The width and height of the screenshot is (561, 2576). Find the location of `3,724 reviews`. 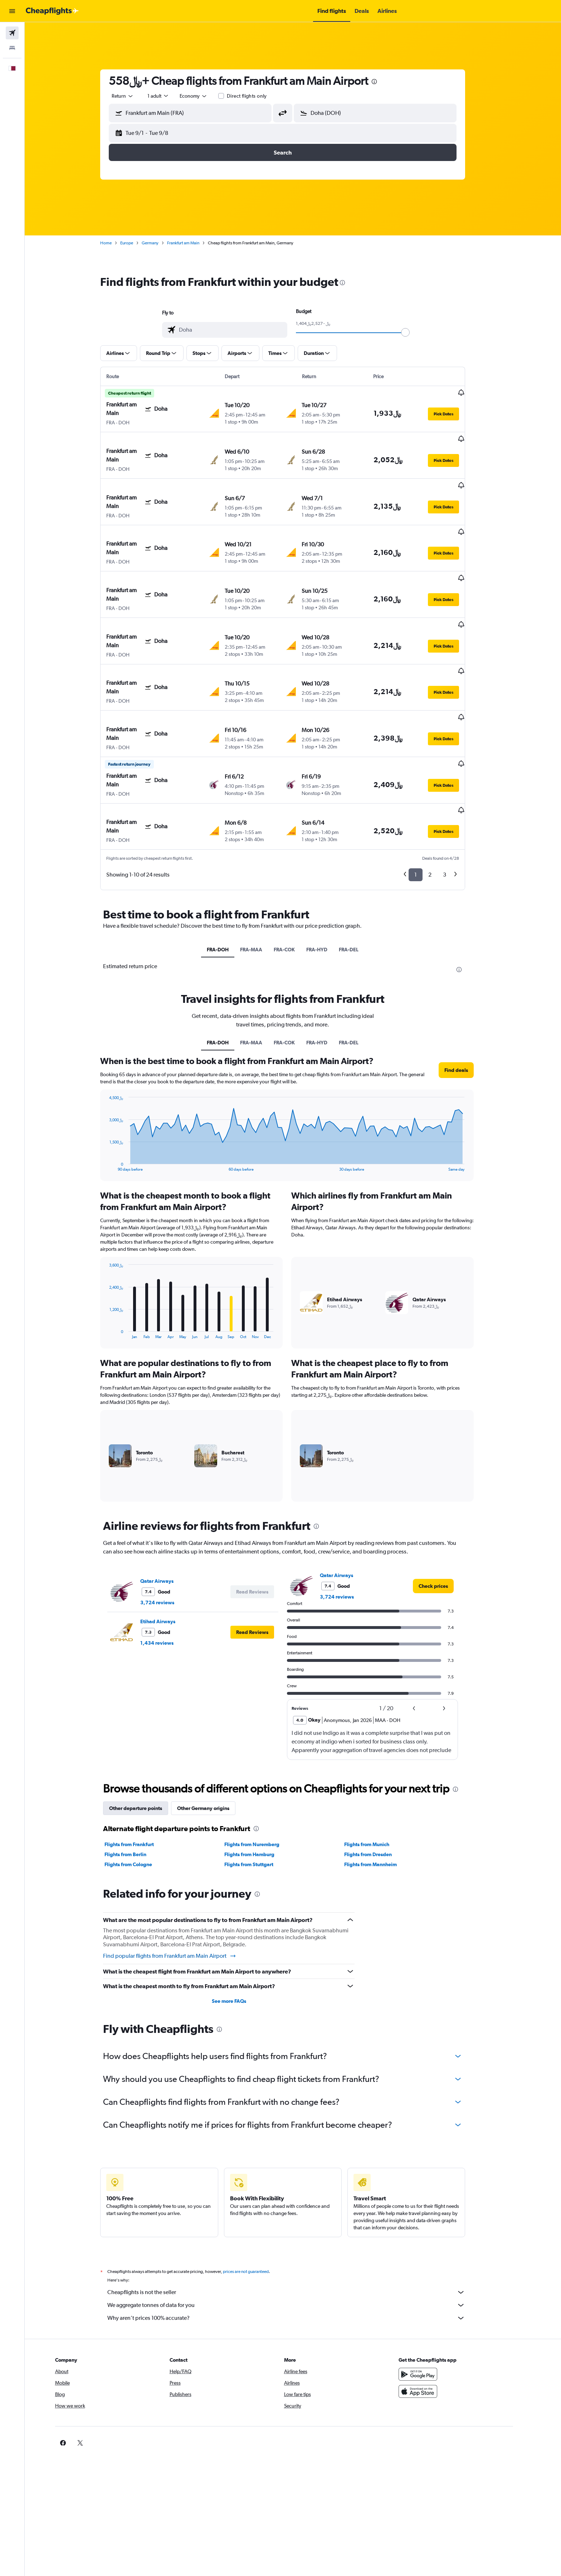

3,724 reviews is located at coordinates (168, 1531).